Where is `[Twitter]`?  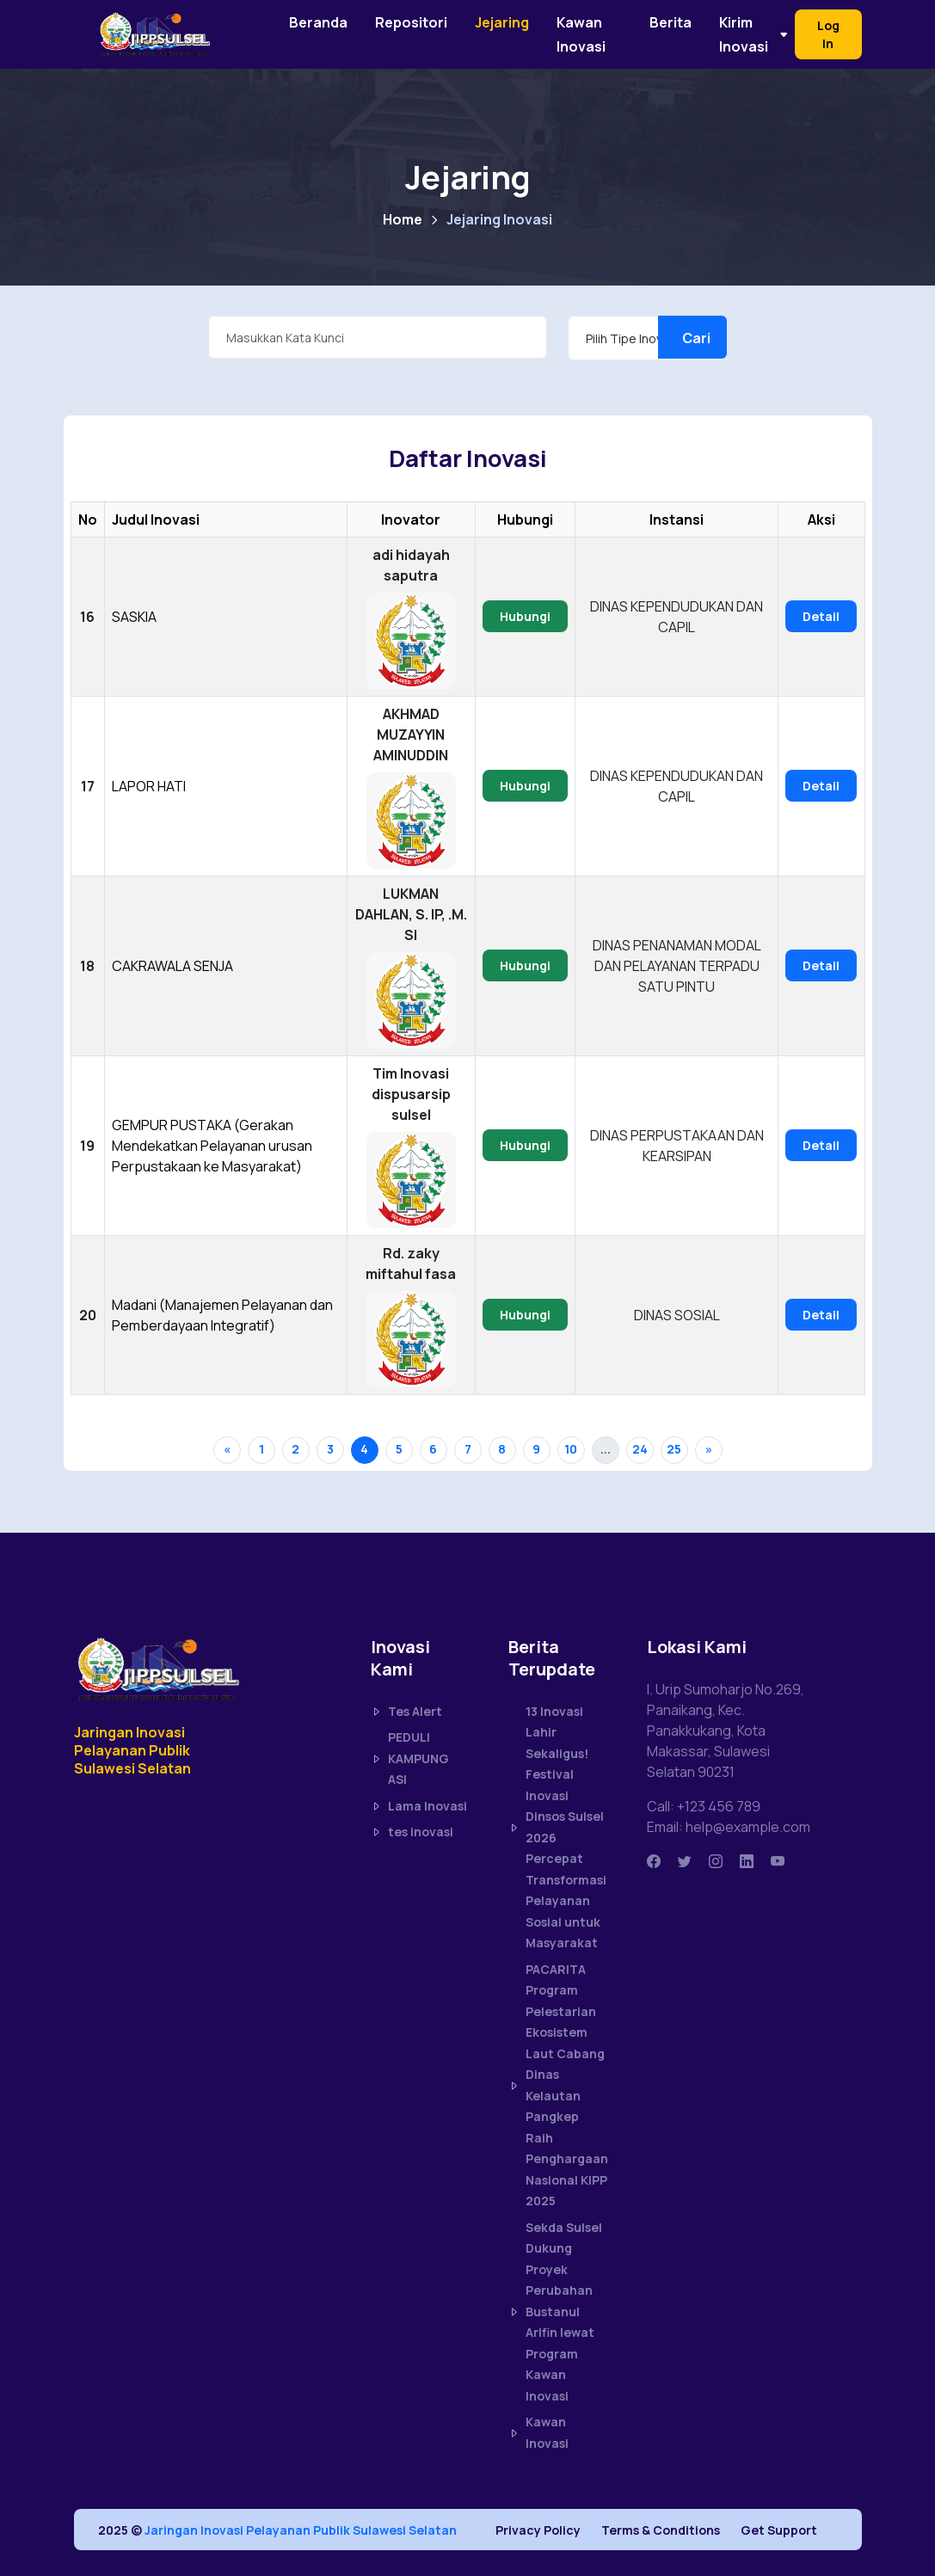 [Twitter] is located at coordinates (685, 1861).